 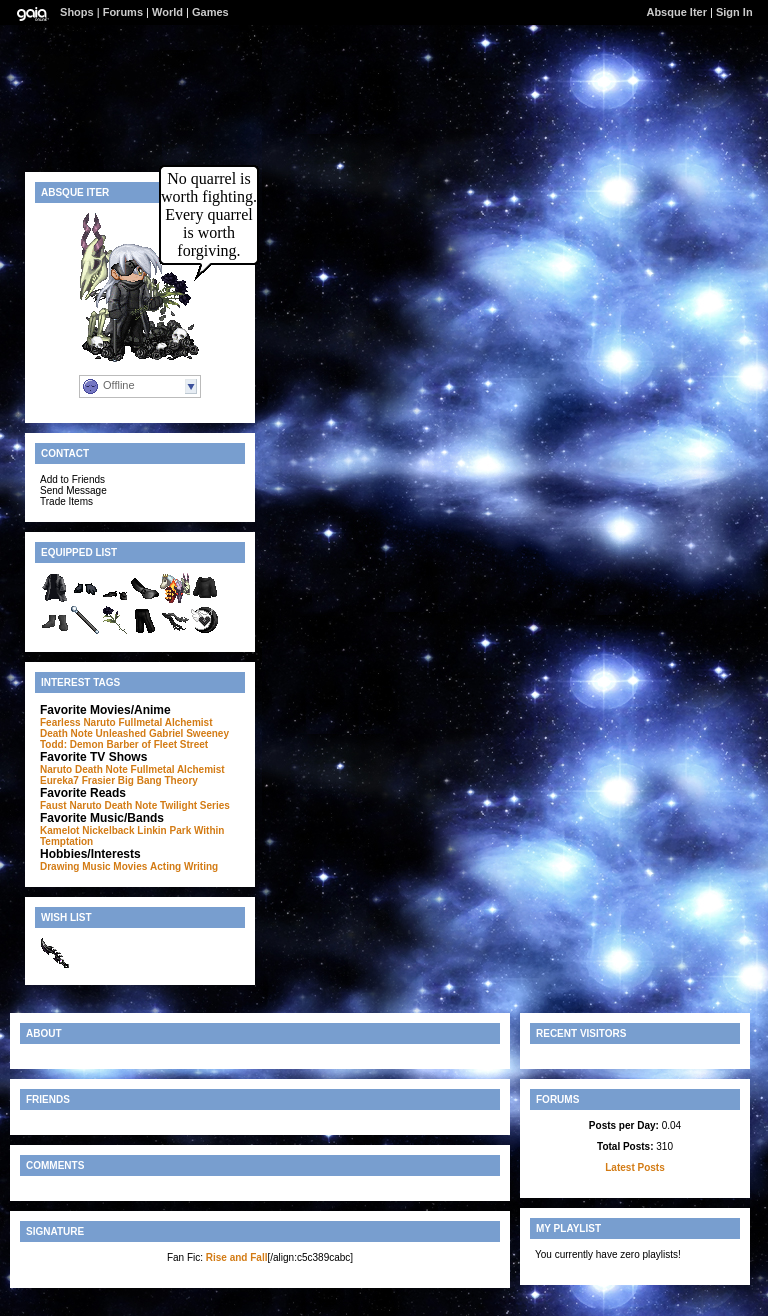 I want to click on Unleashed, so click(x=121, y=733).